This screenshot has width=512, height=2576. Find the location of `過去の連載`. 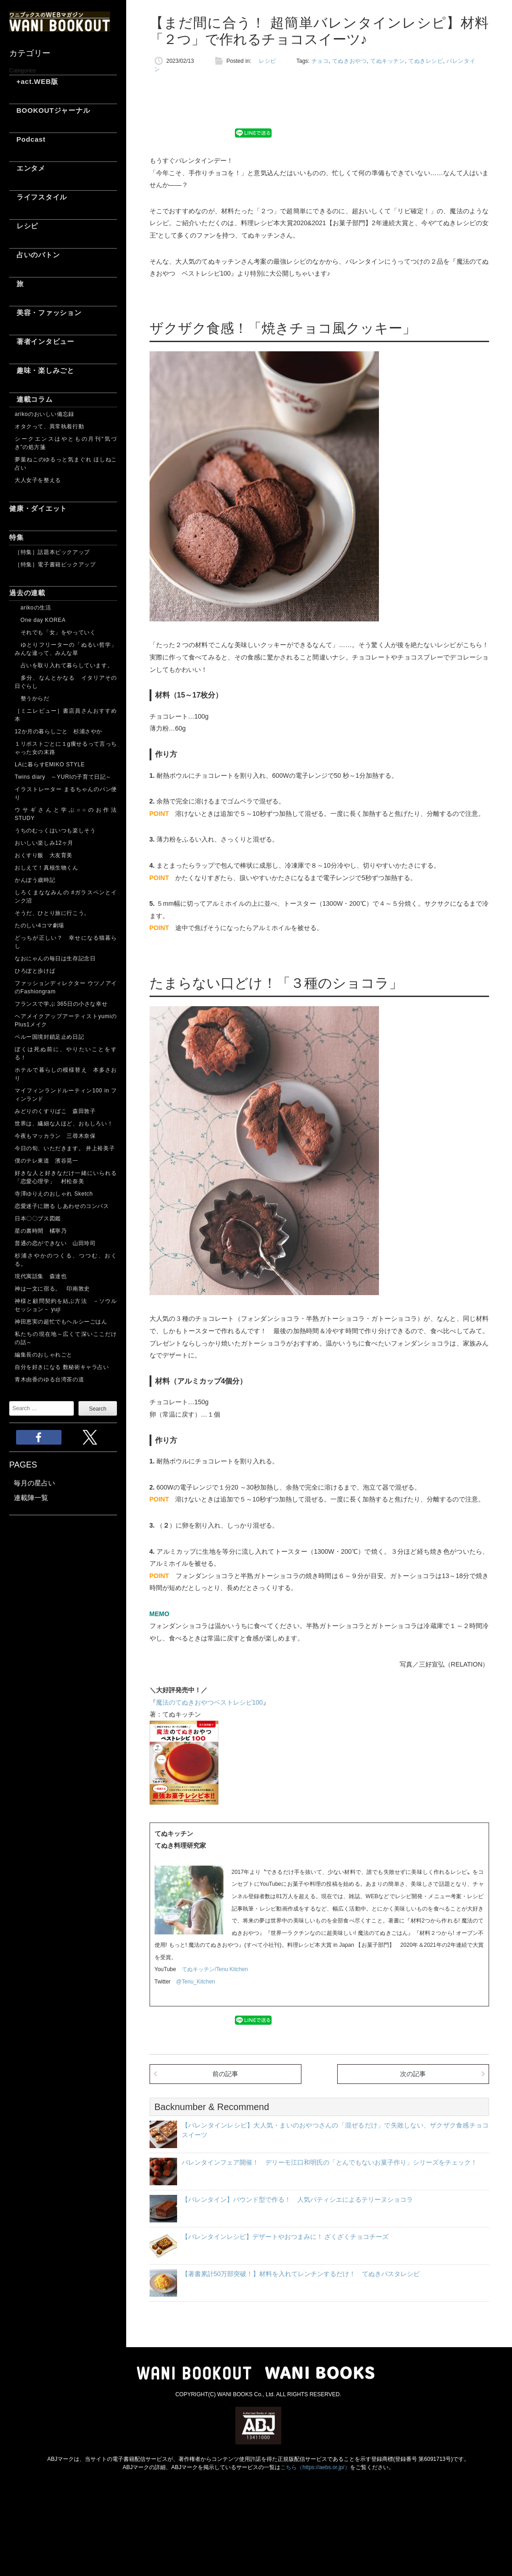

過去の連載 is located at coordinates (27, 593).